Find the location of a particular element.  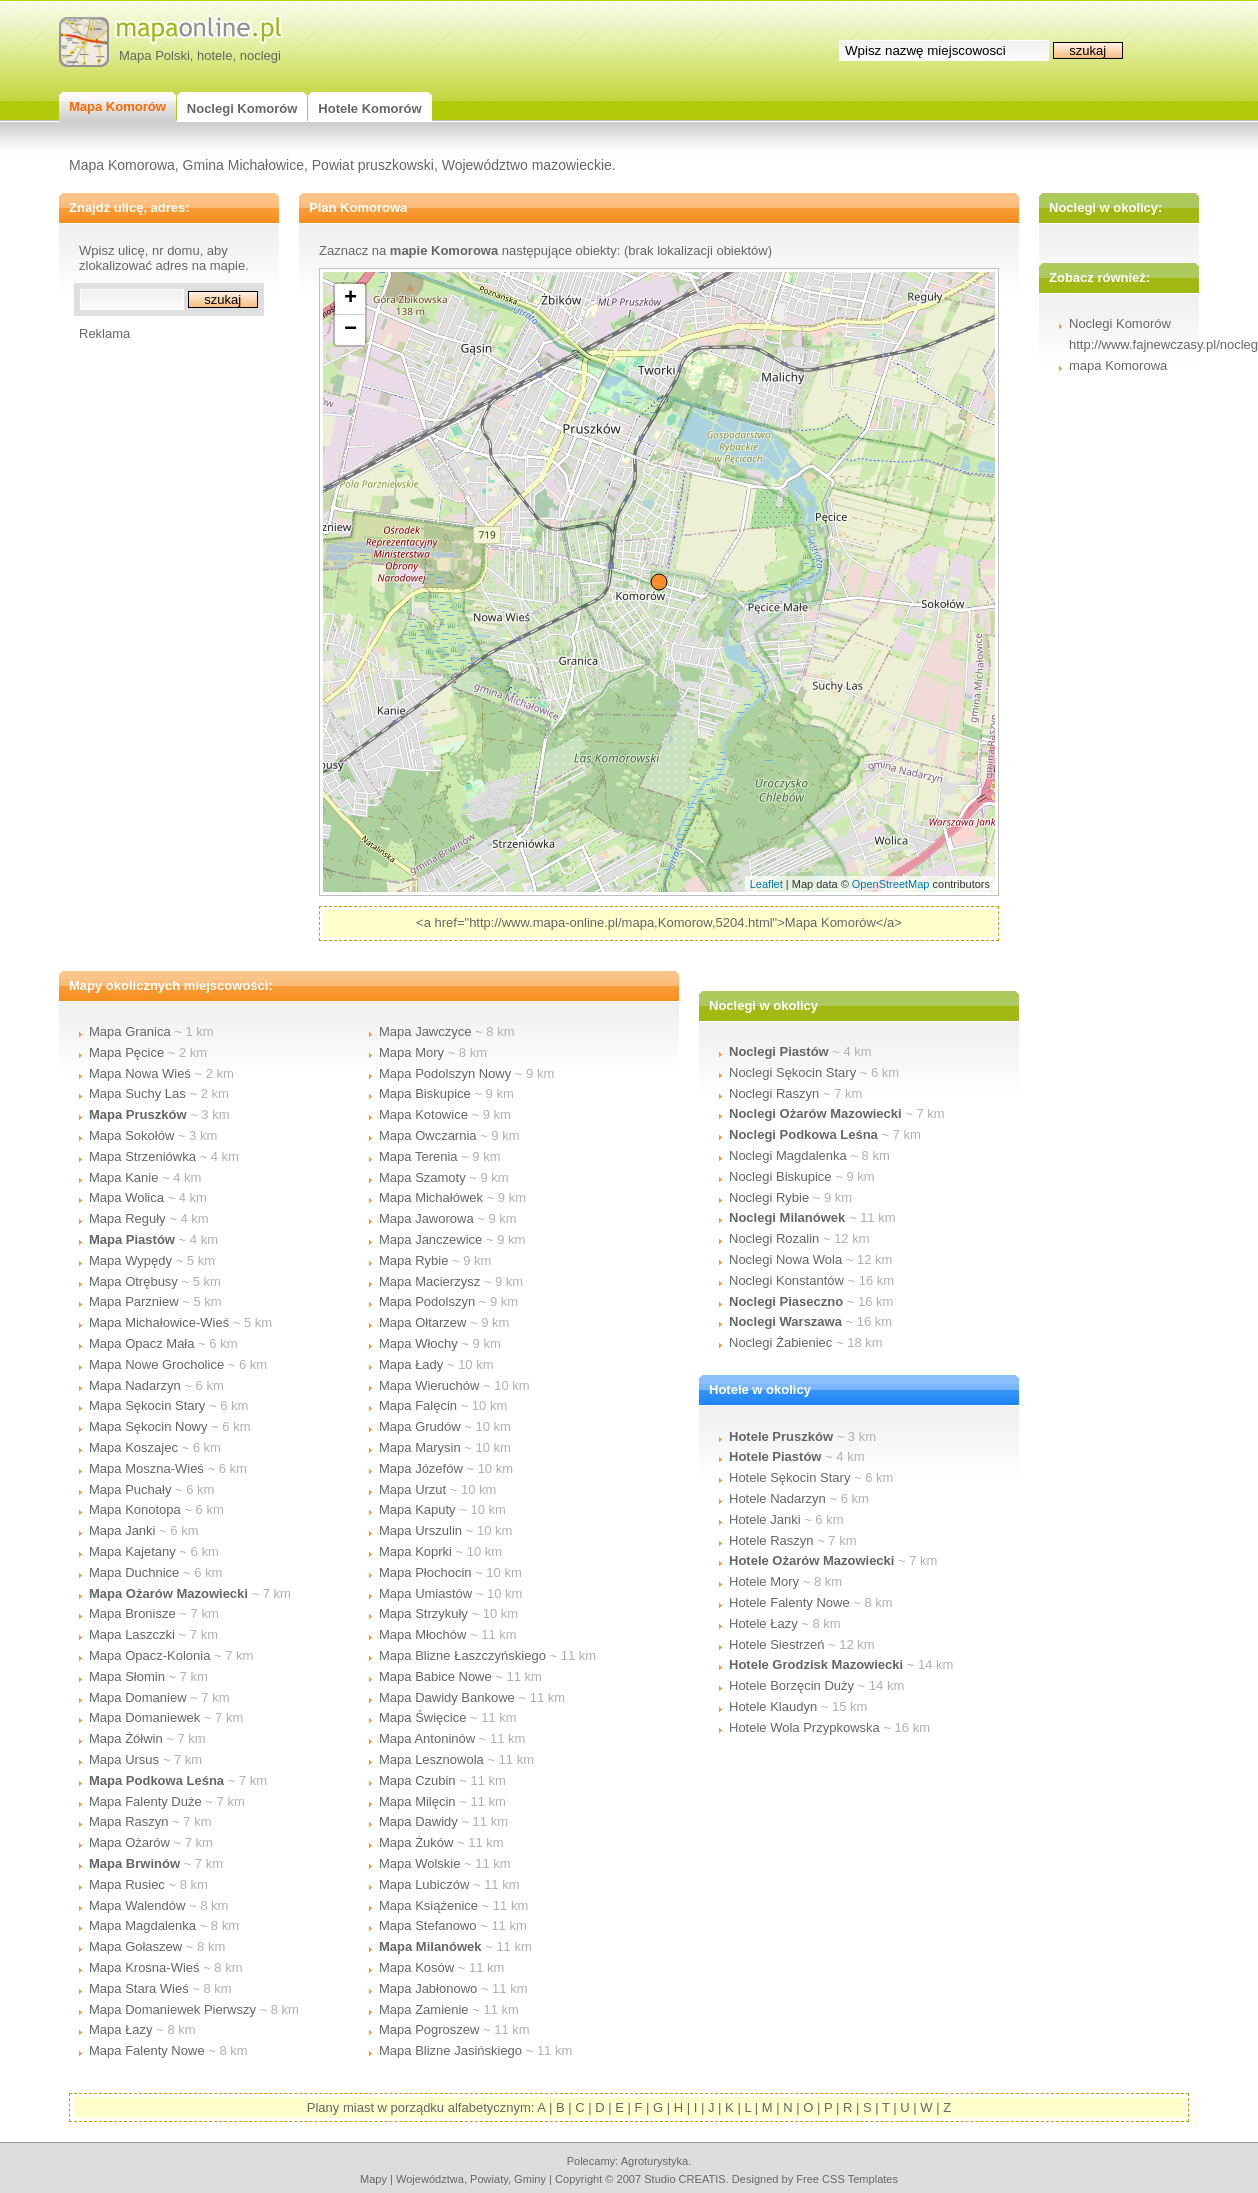

Mapa Bronisze is located at coordinates (132, 1613).